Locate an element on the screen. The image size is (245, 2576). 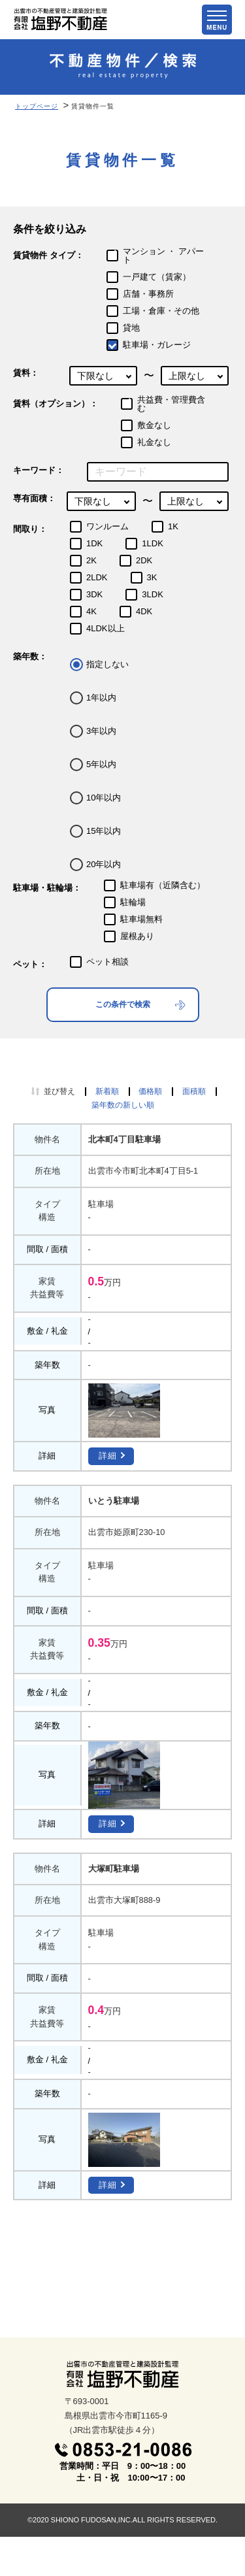
20年以内 is located at coordinates (103, 864).